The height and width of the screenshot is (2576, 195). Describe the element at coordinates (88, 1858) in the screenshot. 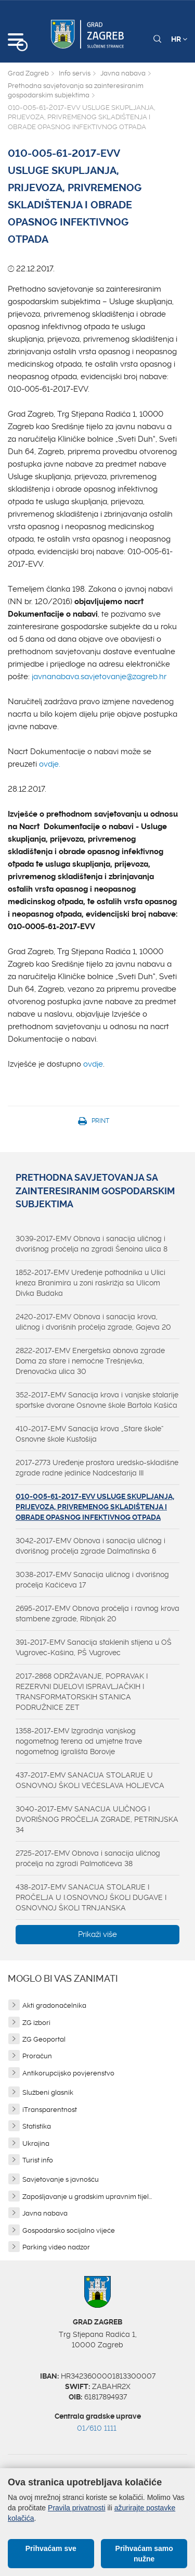

I see `2725-2017-EMV Obnova i sanacija uličnog pročelja na zgradi Palmotićeva 38` at that location.